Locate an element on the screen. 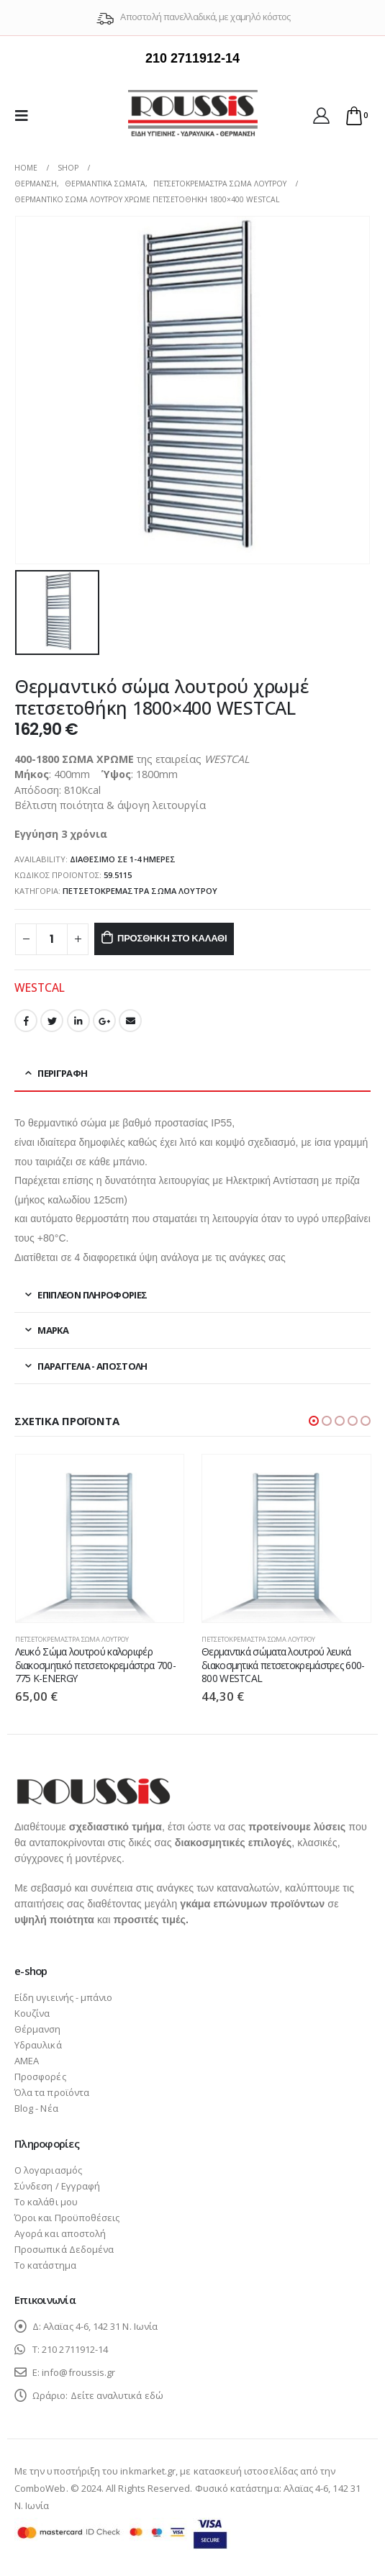  Προσφορές is located at coordinates (40, 2076).